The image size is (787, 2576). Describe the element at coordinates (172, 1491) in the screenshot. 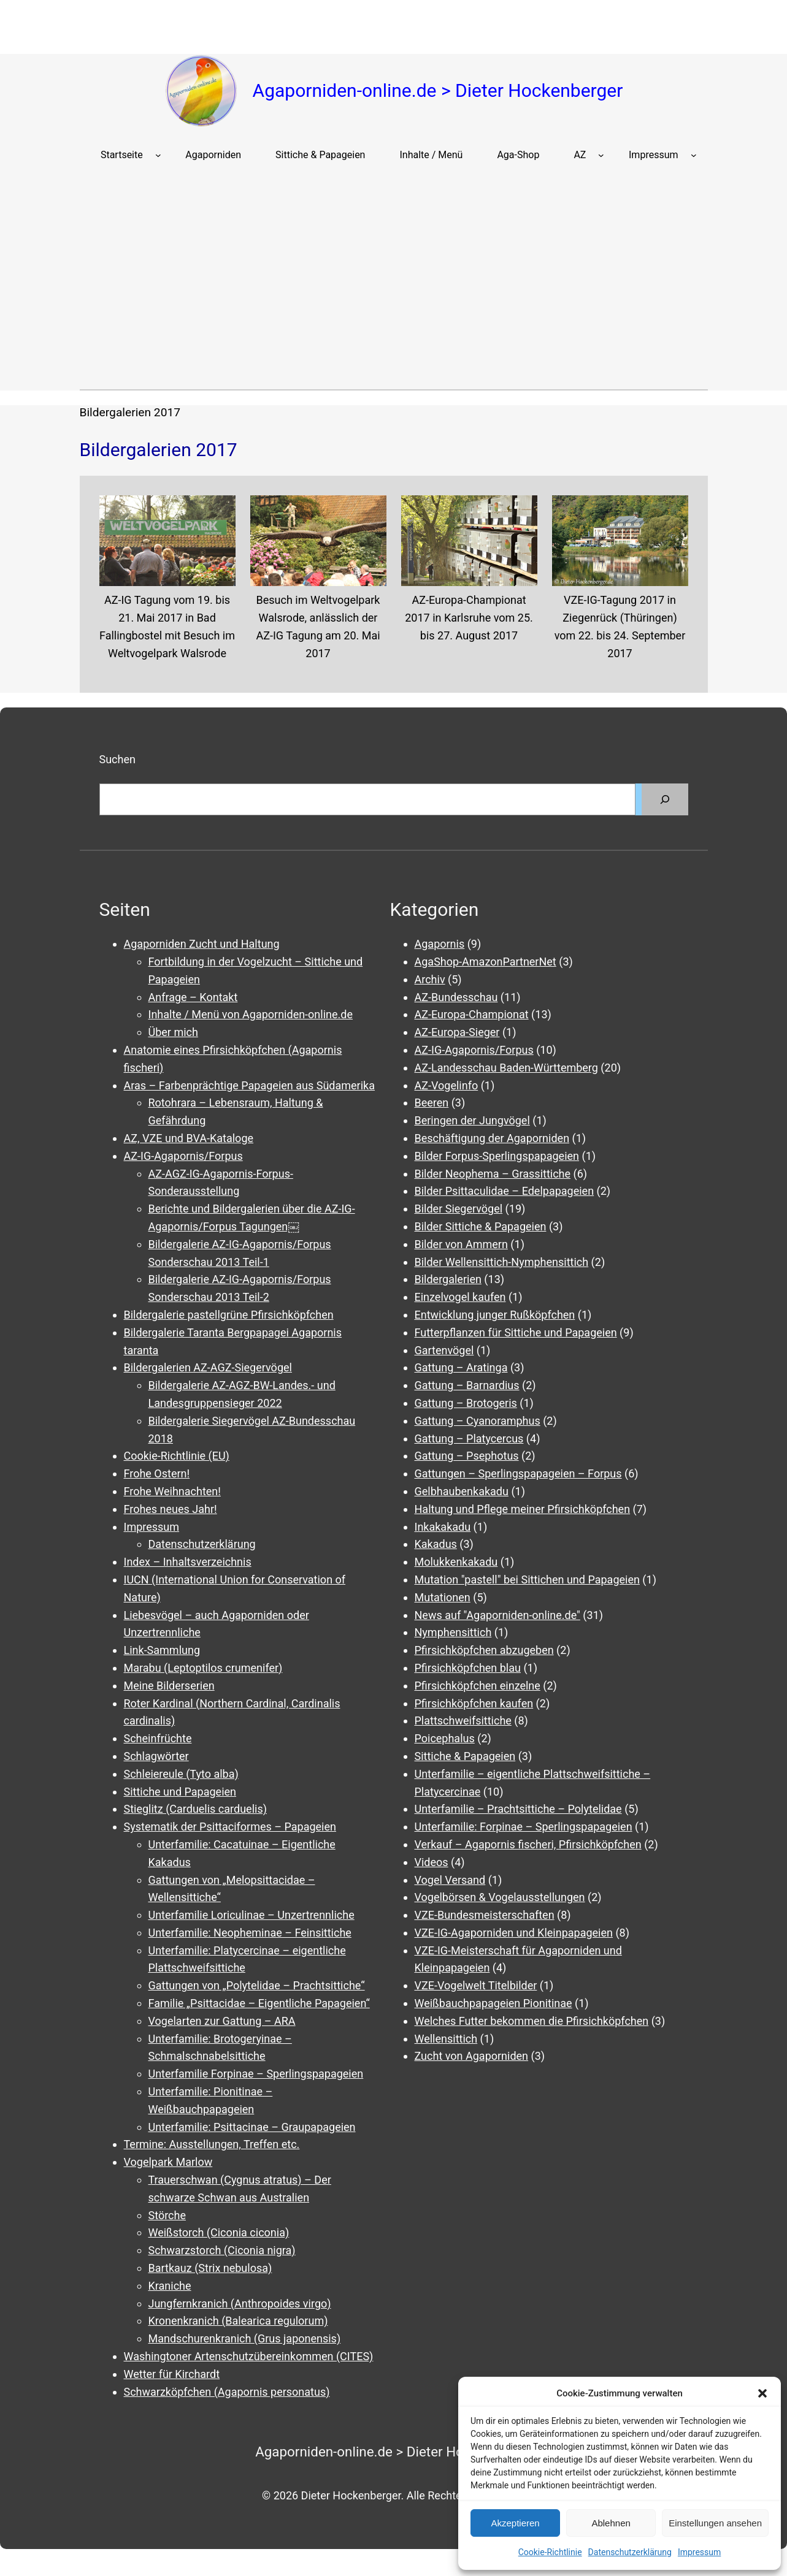

I see `Frohe Weihnachten!` at that location.